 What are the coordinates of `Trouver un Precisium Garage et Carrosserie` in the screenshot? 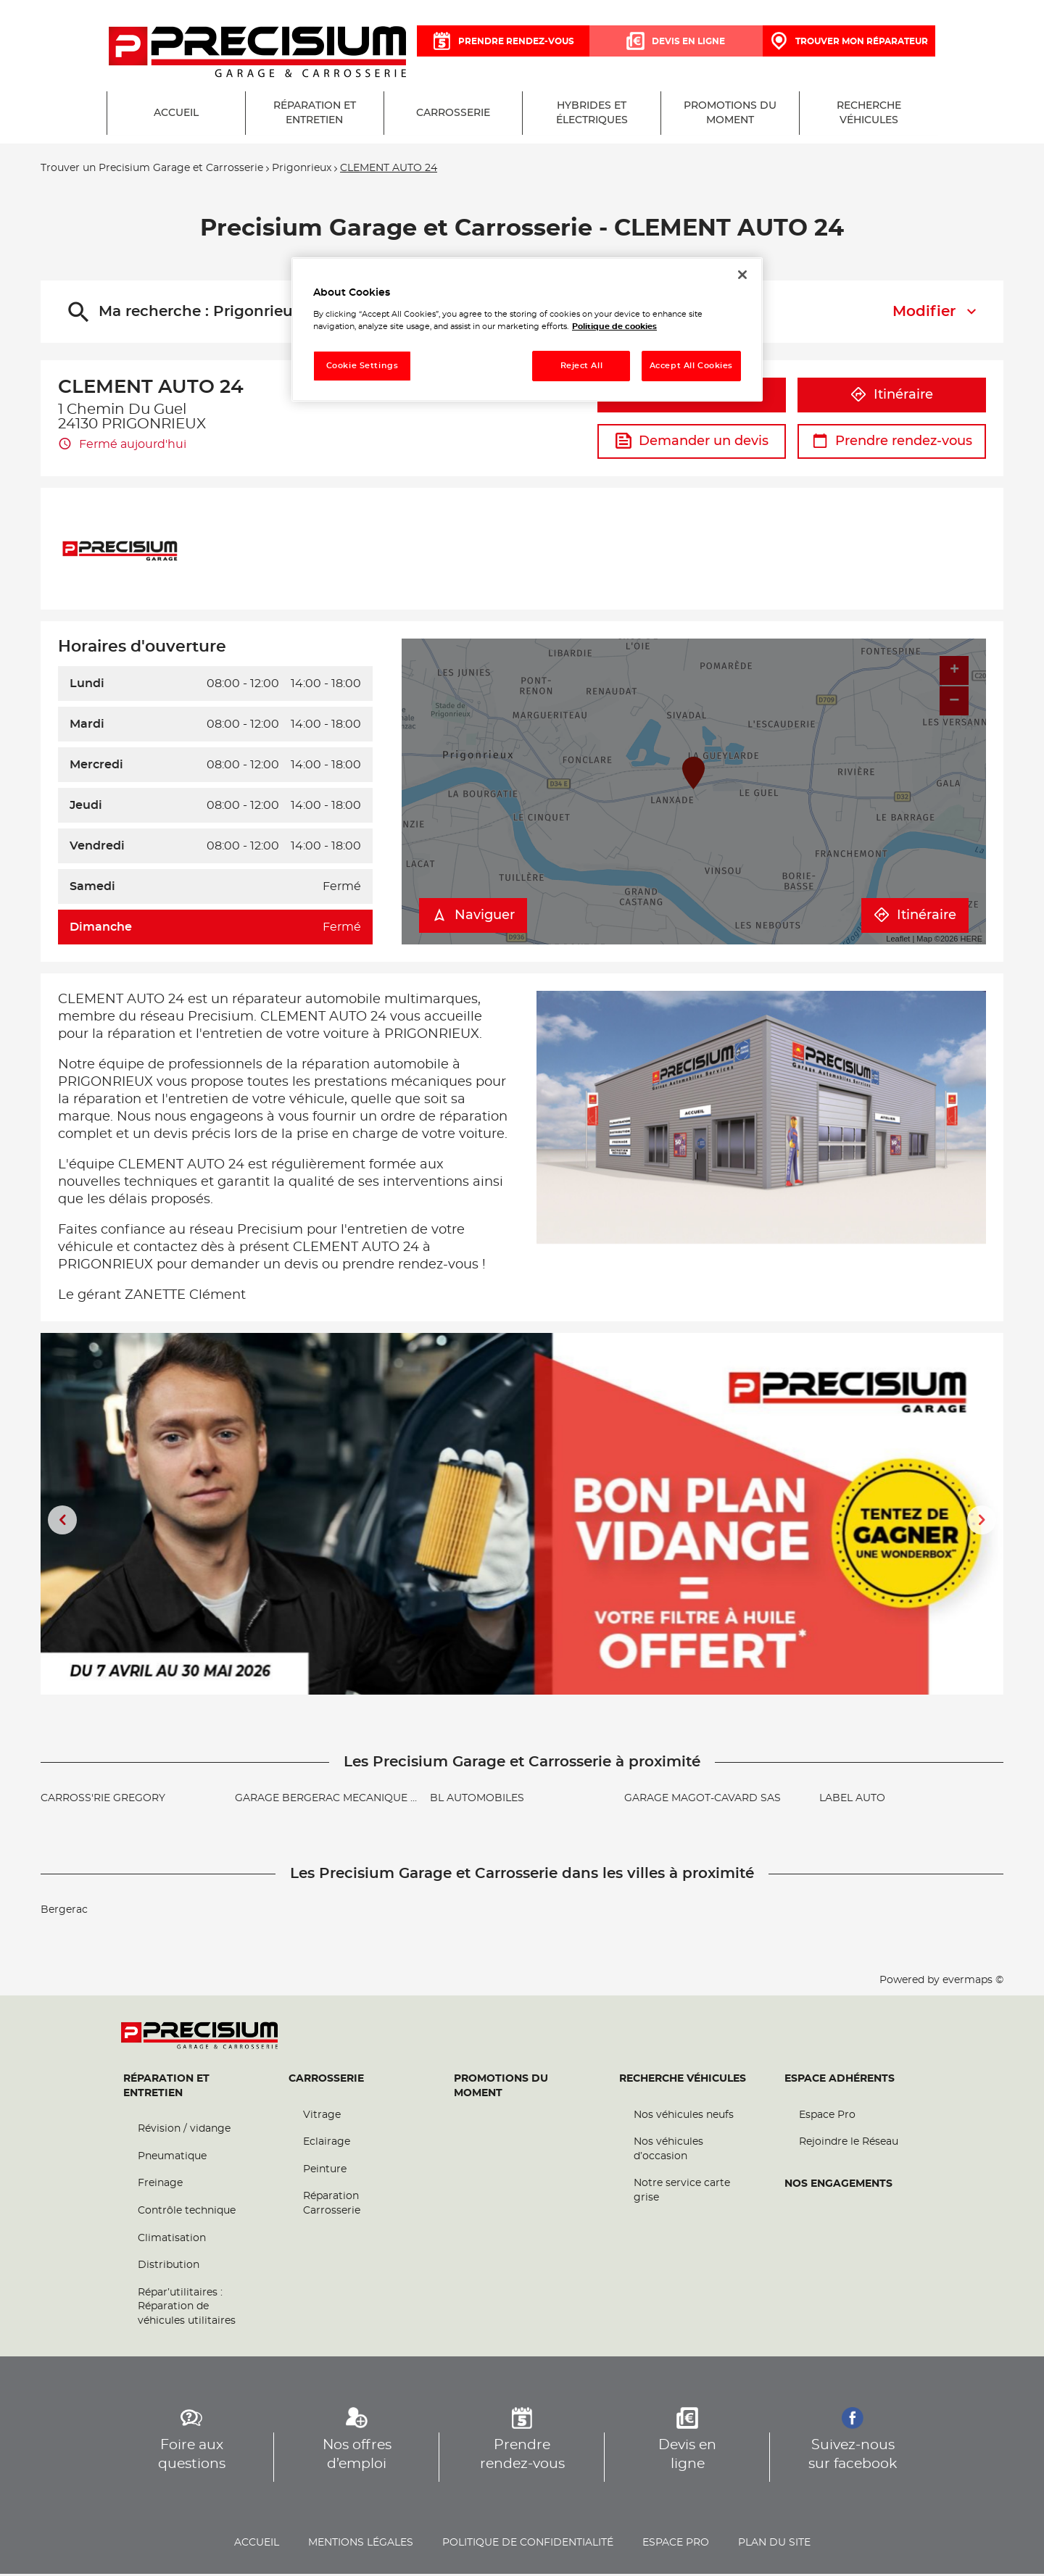 It's located at (152, 171).